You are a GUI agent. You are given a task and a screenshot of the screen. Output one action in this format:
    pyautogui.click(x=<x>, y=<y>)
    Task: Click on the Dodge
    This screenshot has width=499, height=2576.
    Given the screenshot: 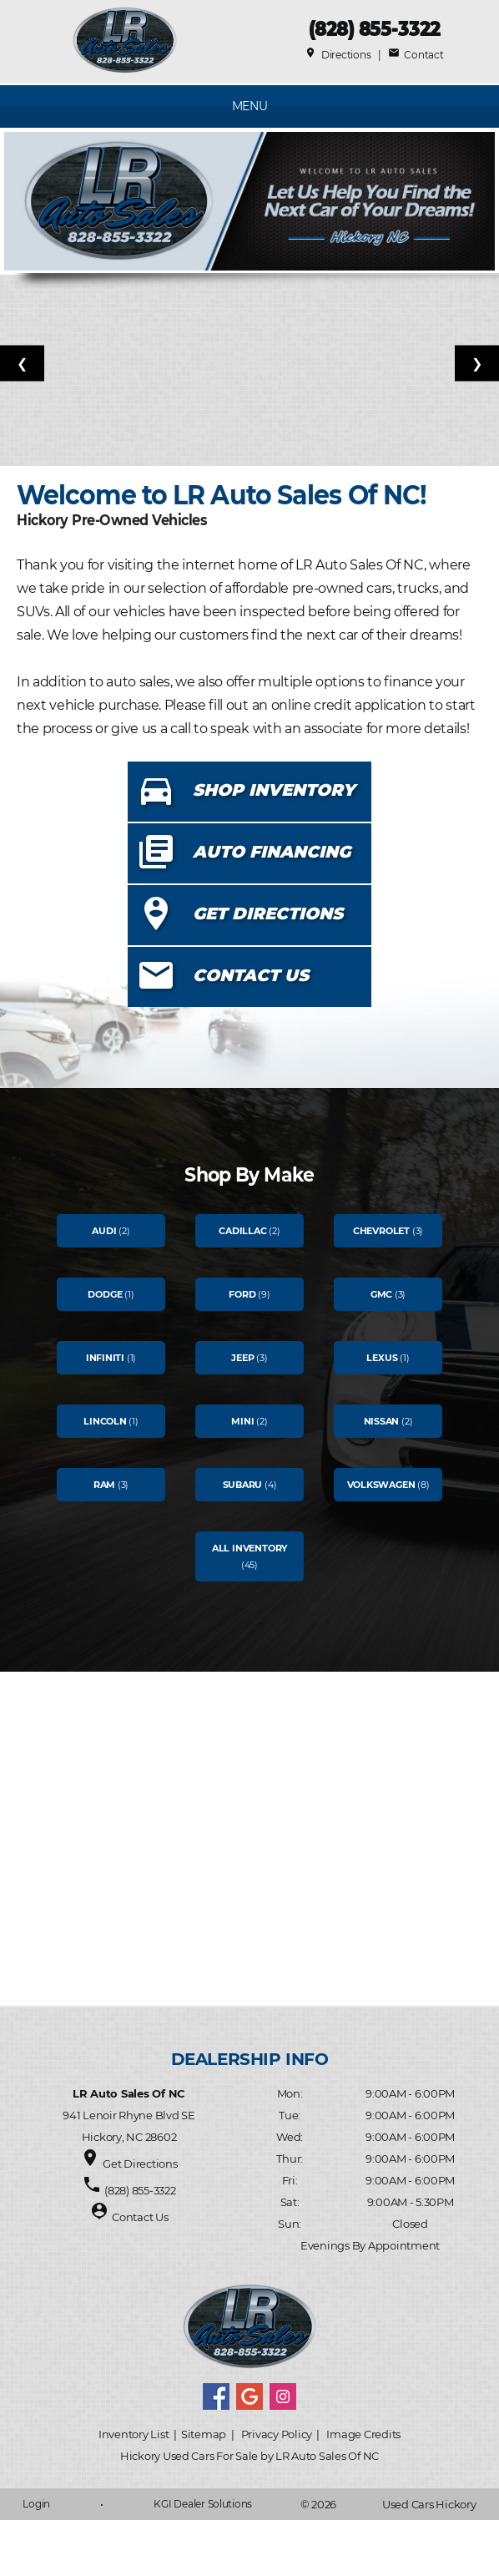 What is the action you would take?
    pyautogui.click(x=105, y=1294)
    